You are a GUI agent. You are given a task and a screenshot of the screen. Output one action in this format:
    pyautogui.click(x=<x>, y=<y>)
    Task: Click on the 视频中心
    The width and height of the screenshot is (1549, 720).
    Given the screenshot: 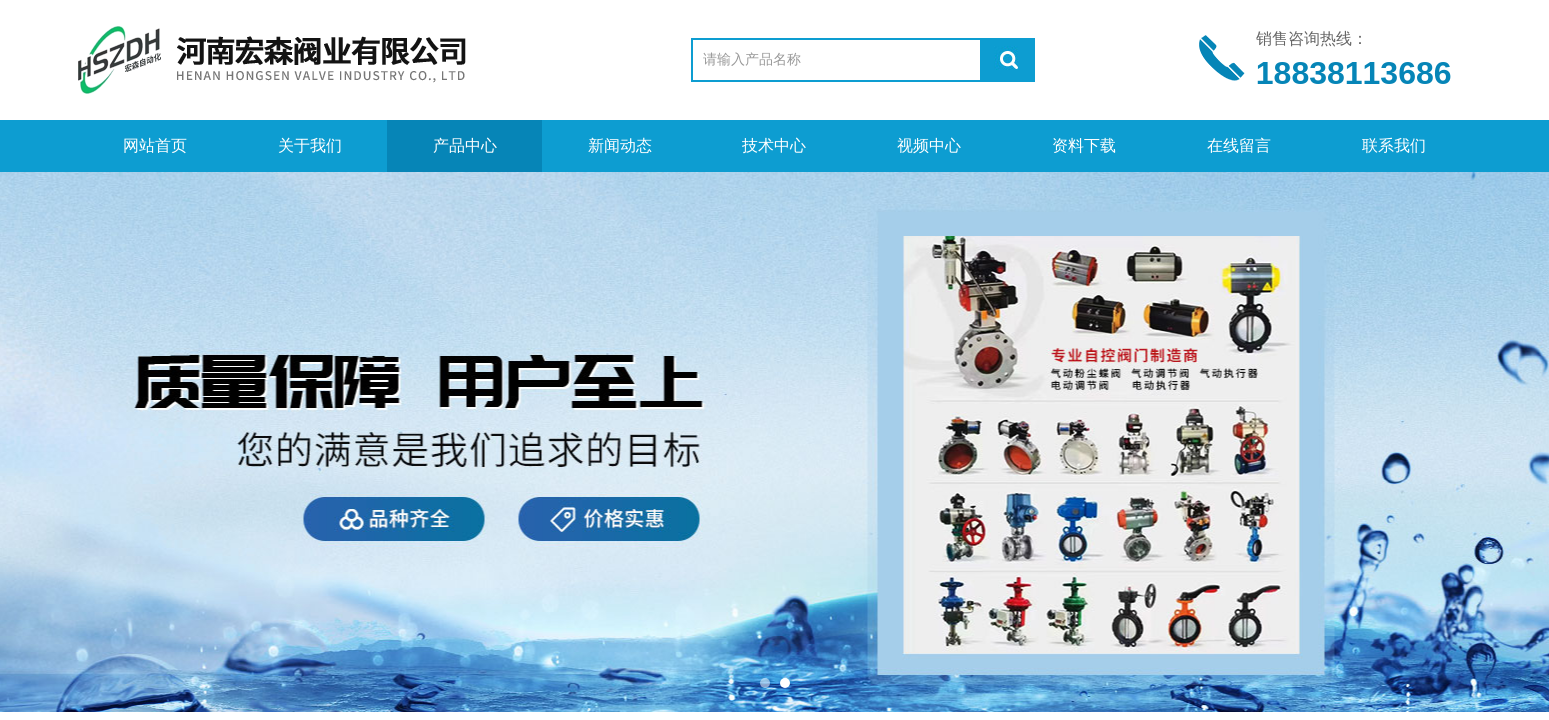 What is the action you would take?
    pyautogui.click(x=929, y=145)
    